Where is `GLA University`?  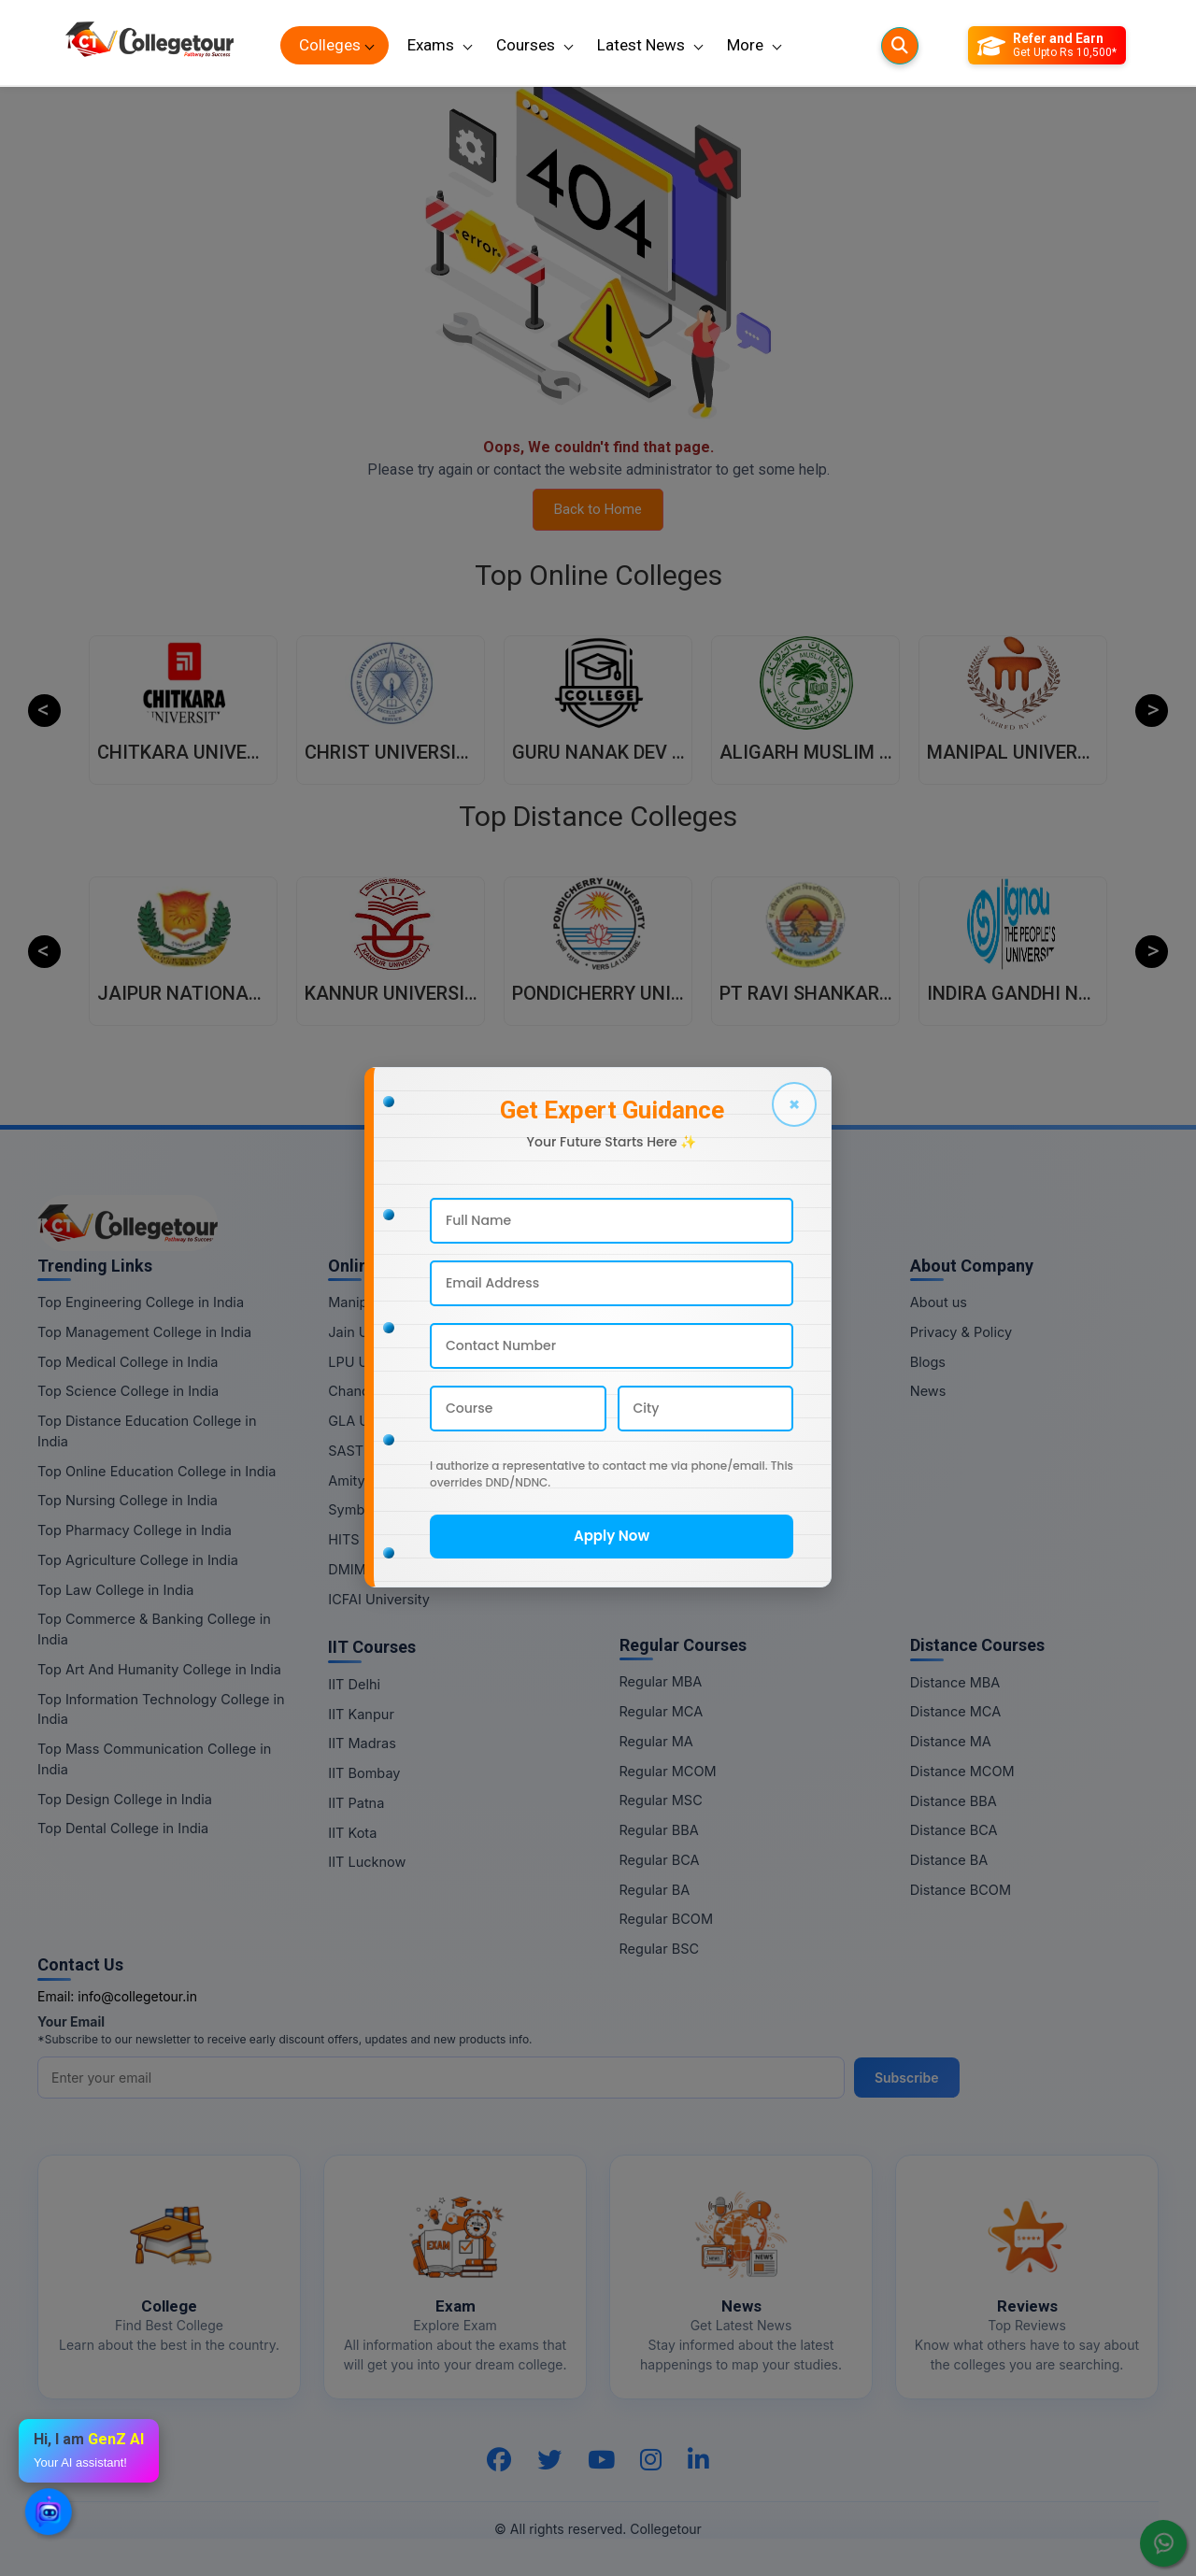
GLA University is located at coordinates (375, 1421).